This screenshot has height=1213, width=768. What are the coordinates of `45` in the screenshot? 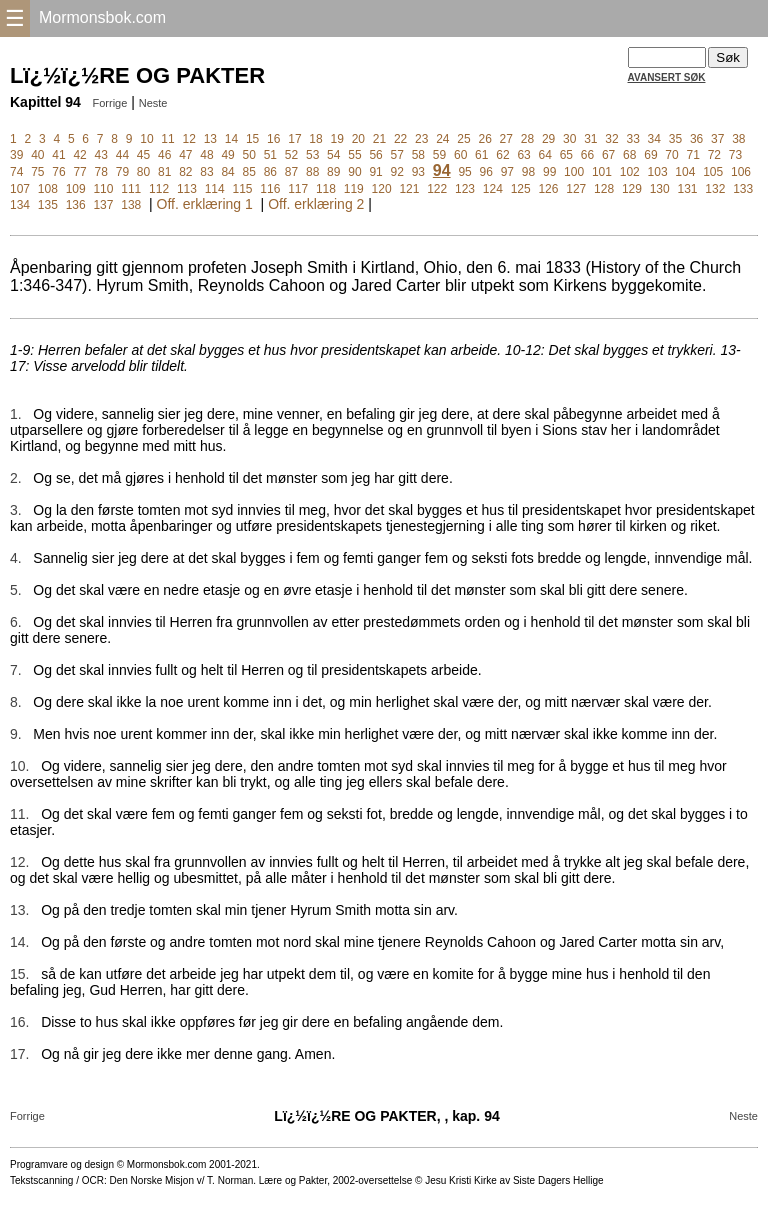 It's located at (143, 155).